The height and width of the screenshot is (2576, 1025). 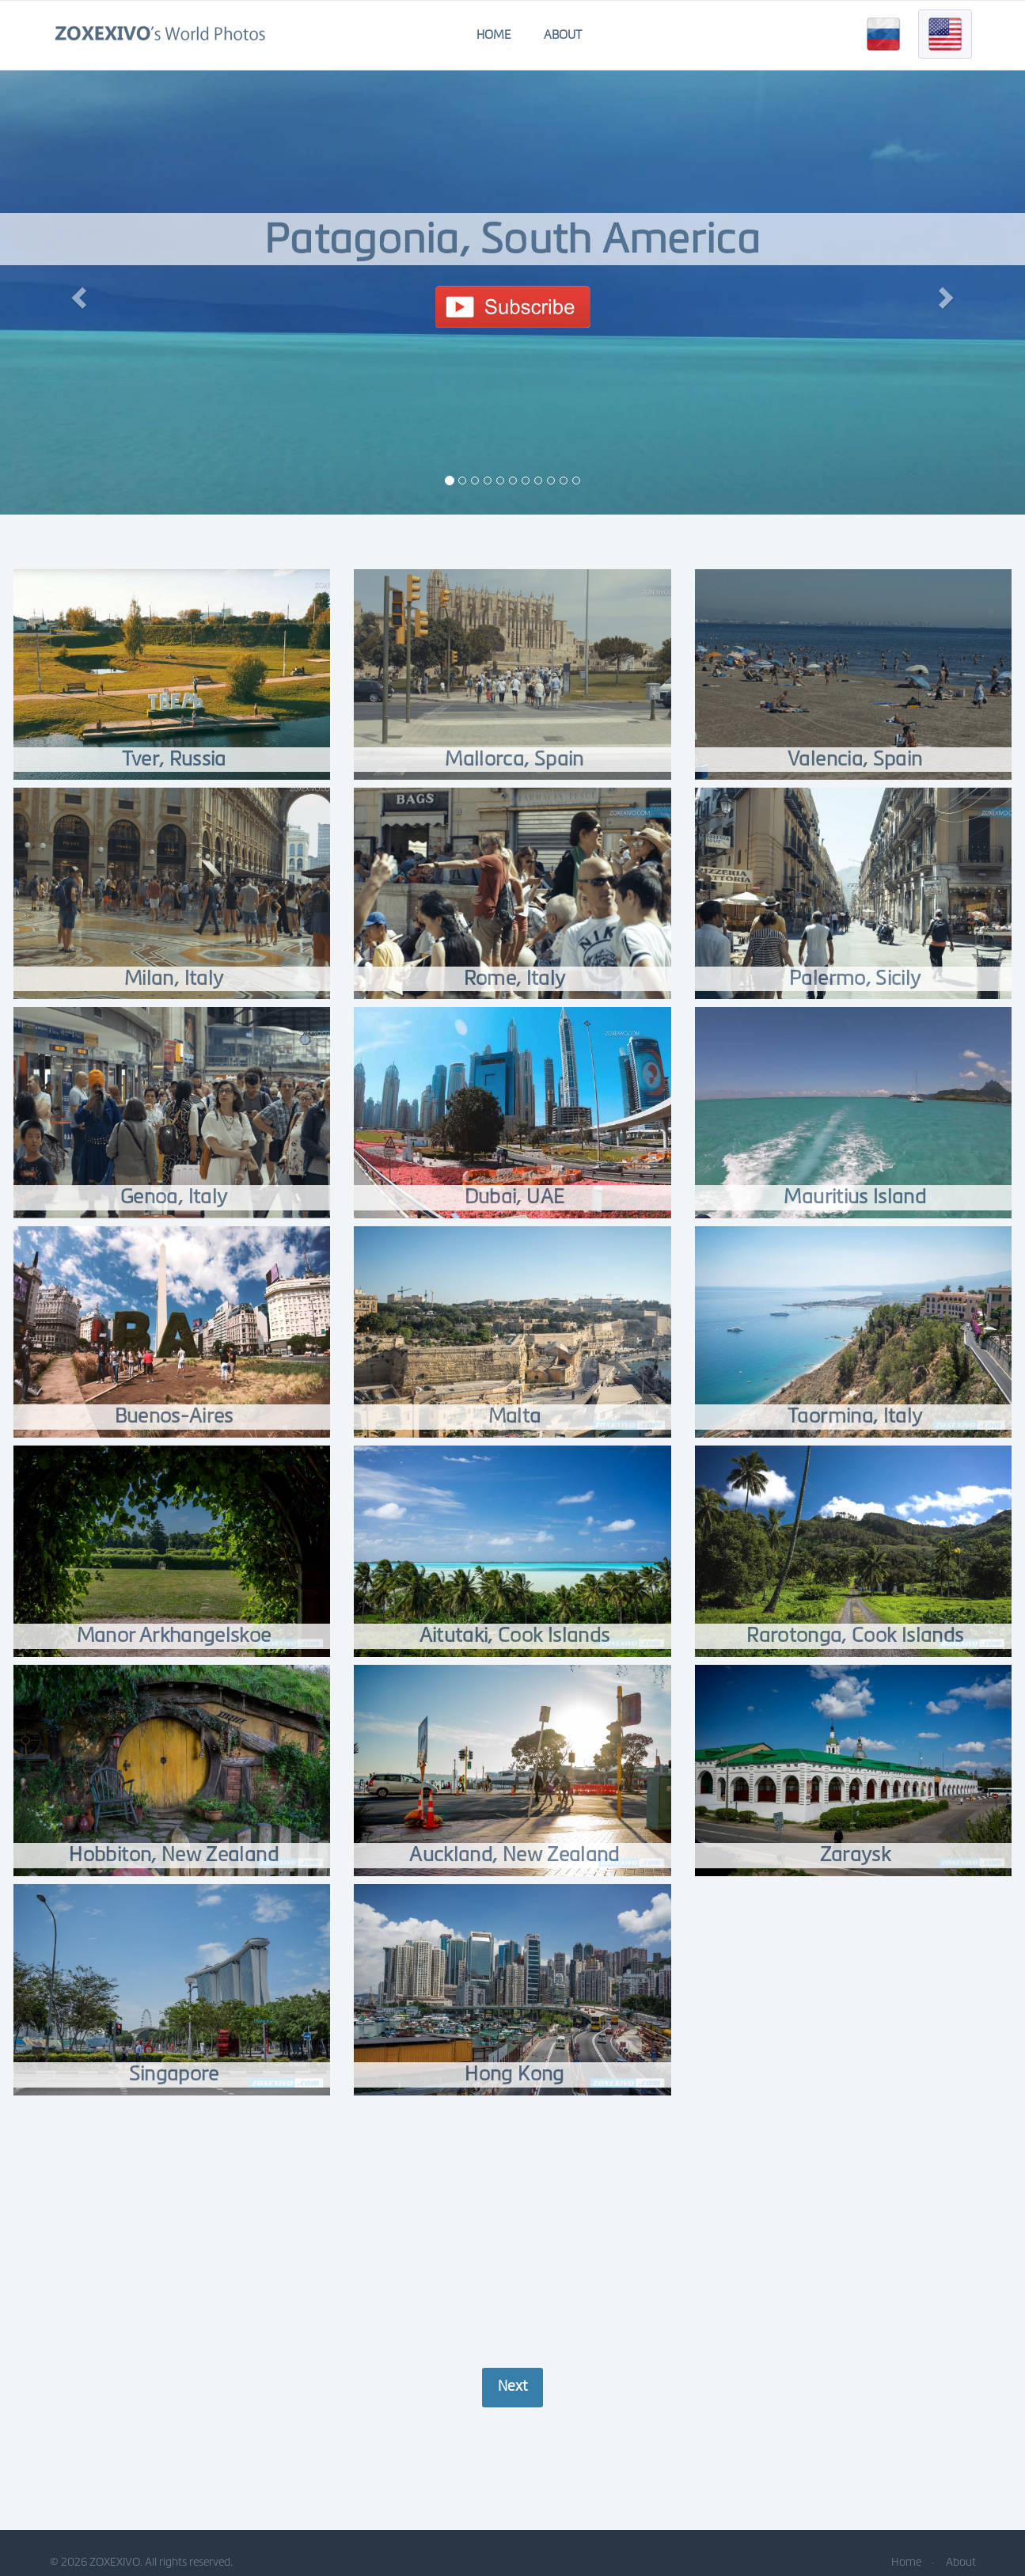 I want to click on Mallorca, Spain, so click(x=514, y=758).